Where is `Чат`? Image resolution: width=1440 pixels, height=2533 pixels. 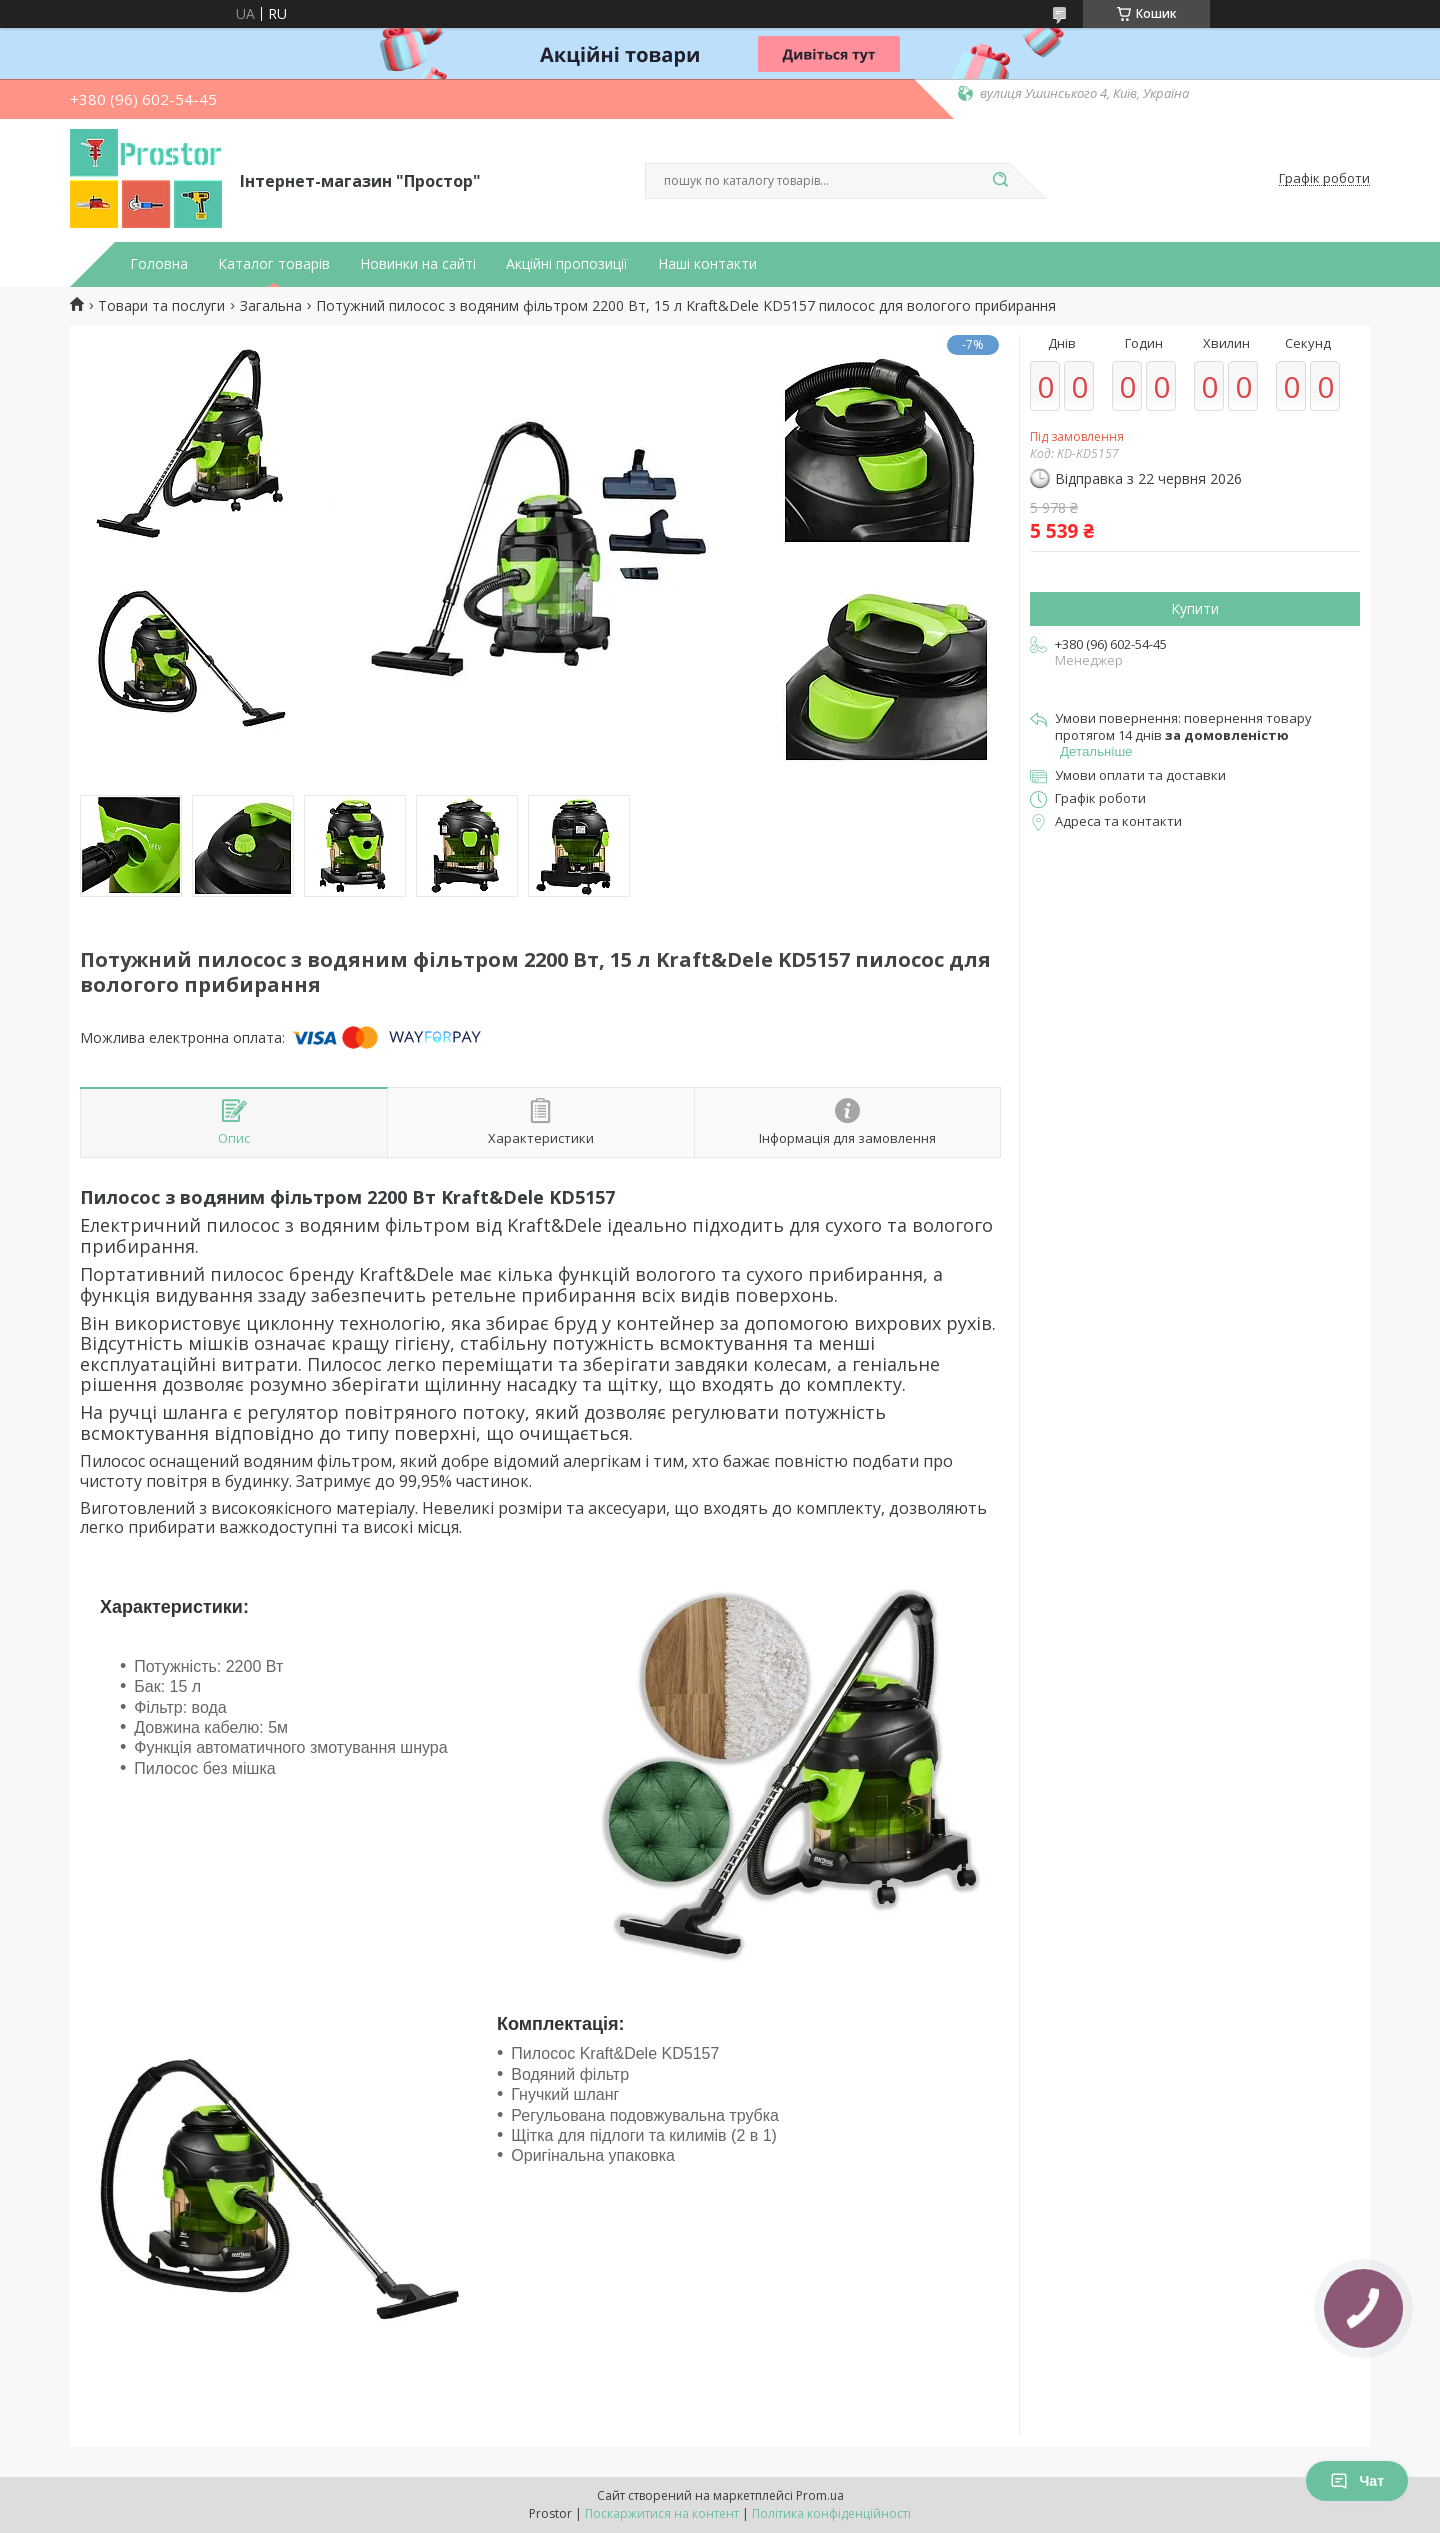 Чат is located at coordinates (1357, 2481).